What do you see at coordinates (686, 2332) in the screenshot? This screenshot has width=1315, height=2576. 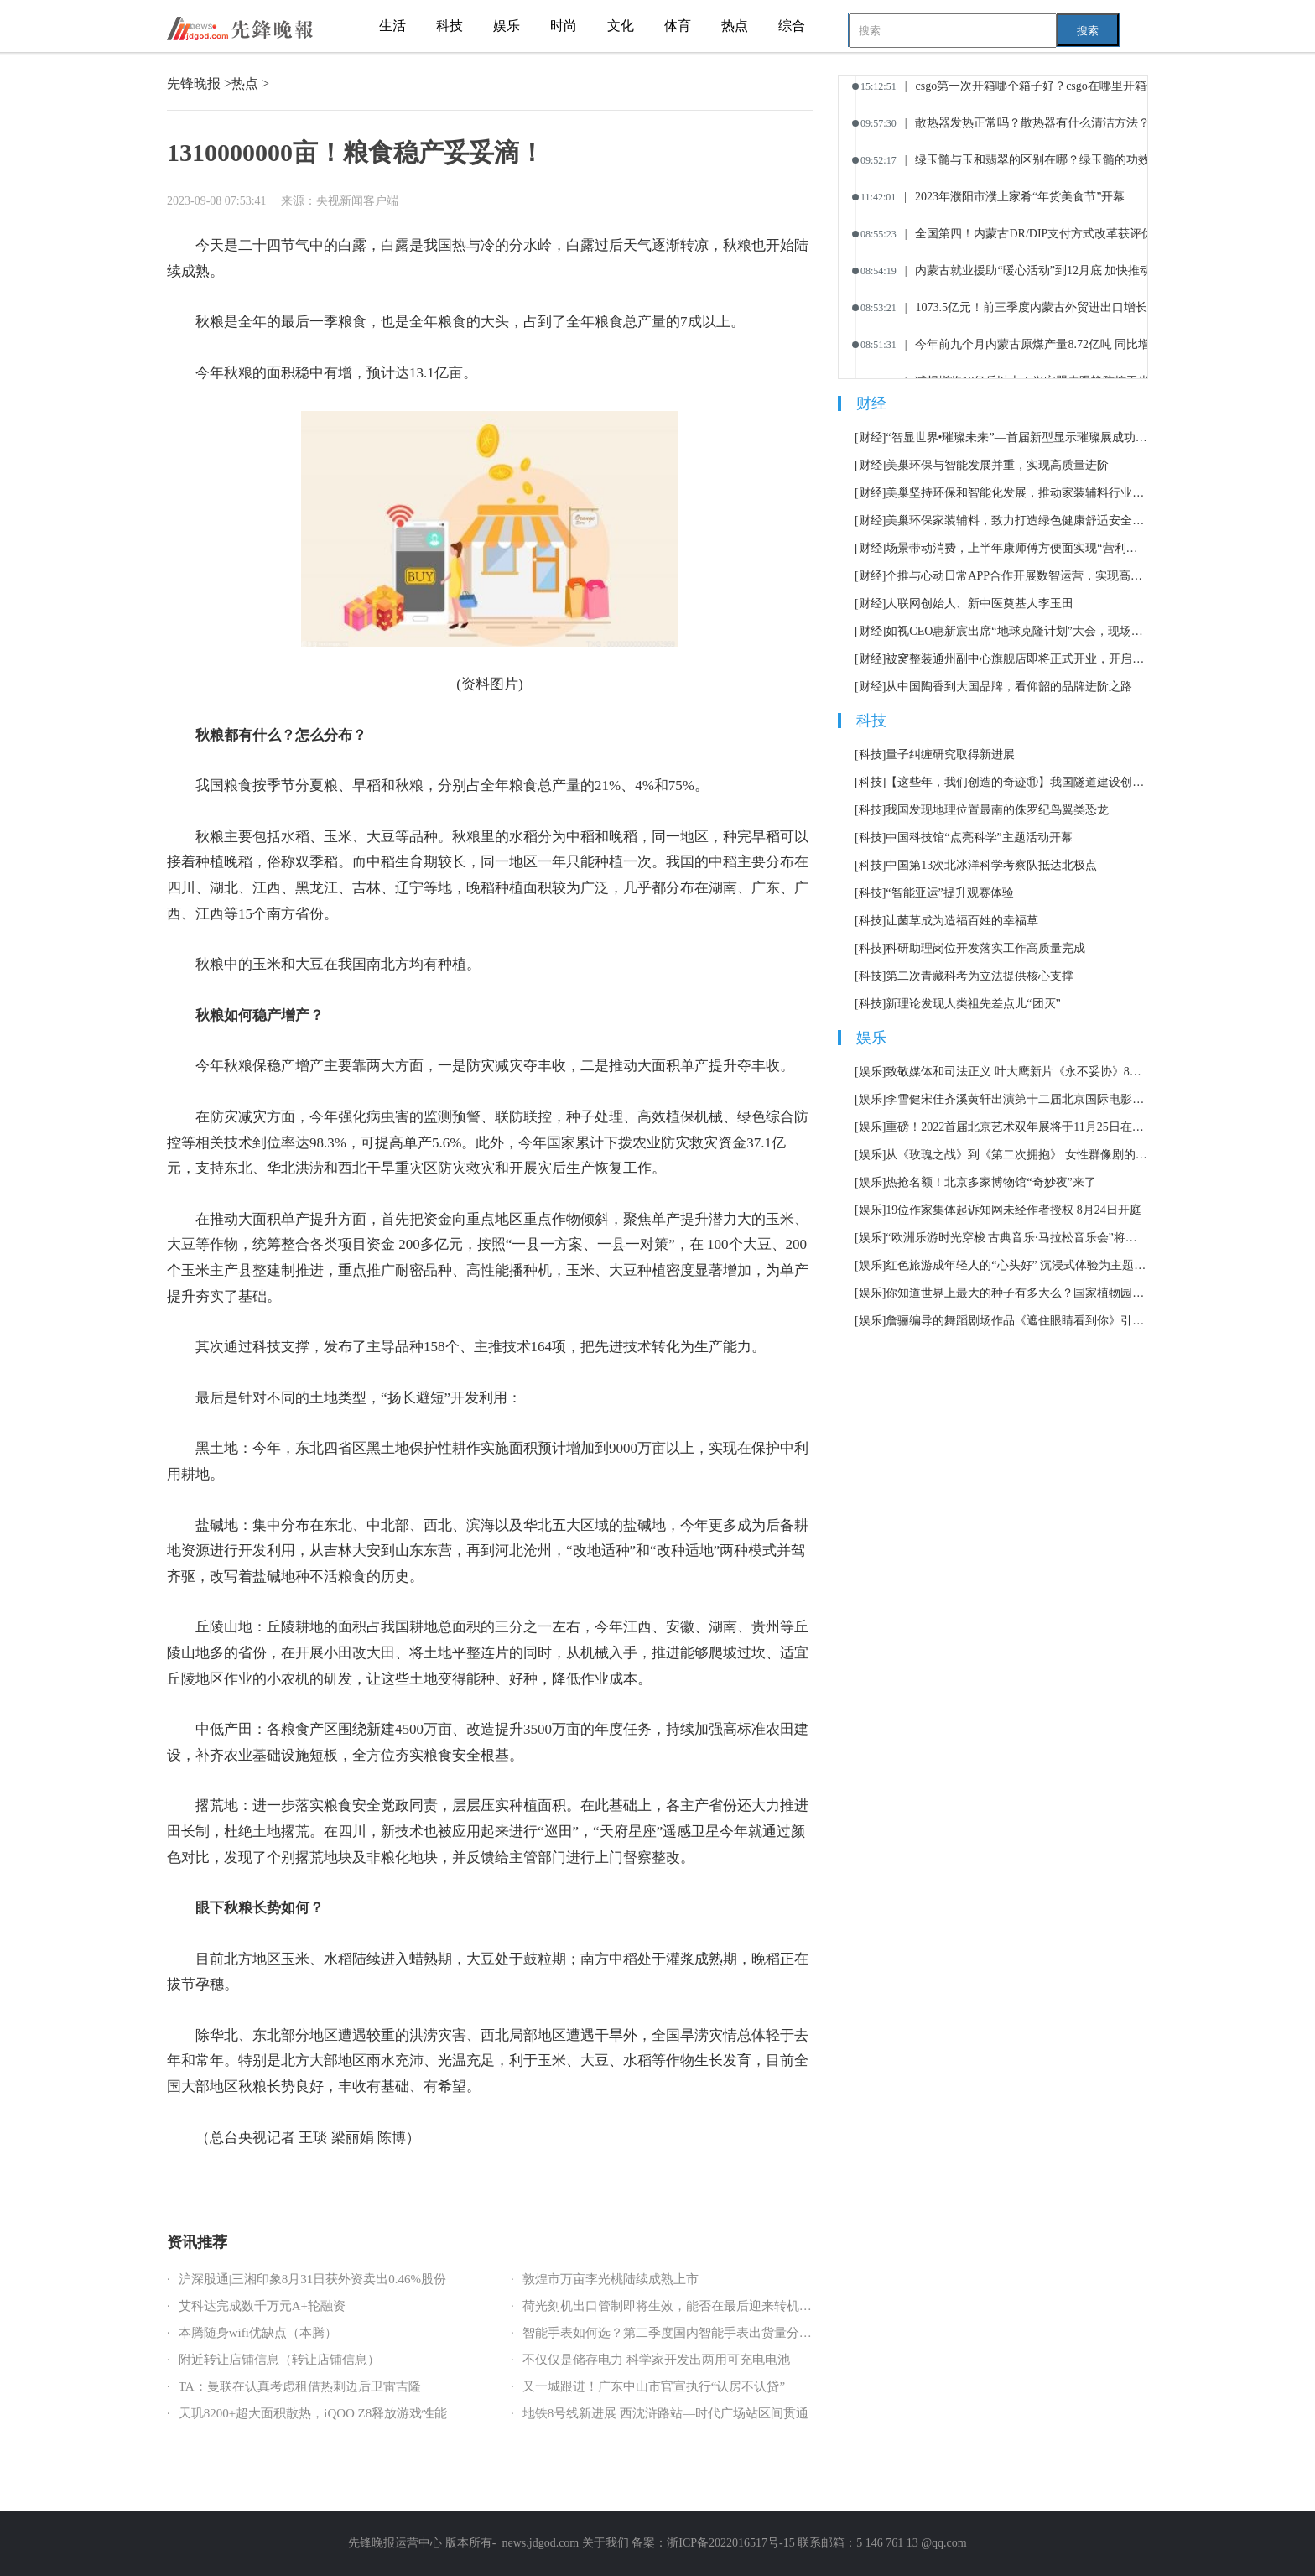 I see `智能手表如何选？第二季度国内智能手表出货量分析告诉你` at bounding box center [686, 2332].